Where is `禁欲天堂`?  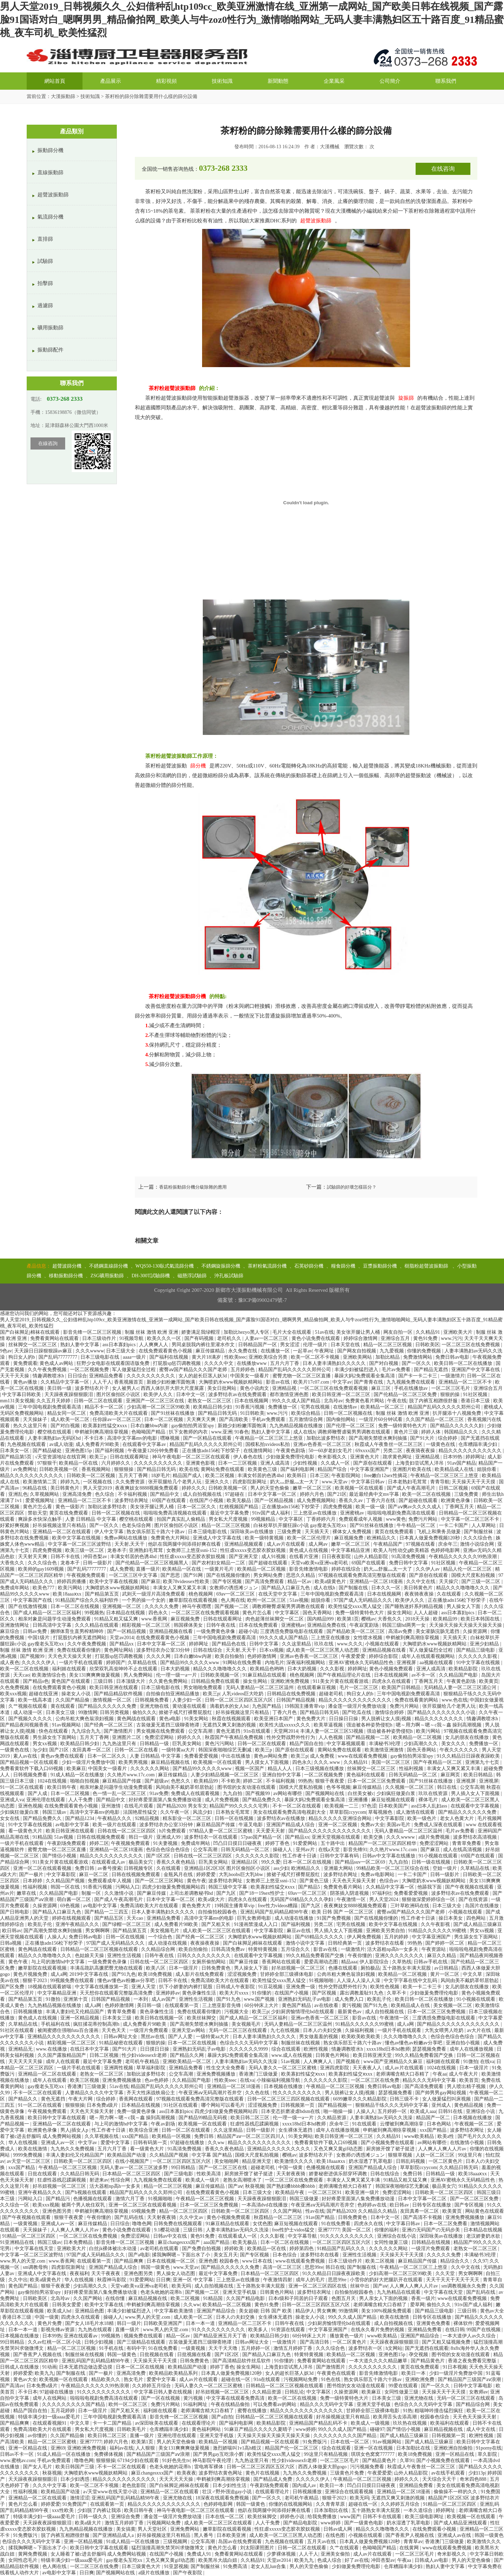 禁欲天堂 is located at coordinates (37, 1513).